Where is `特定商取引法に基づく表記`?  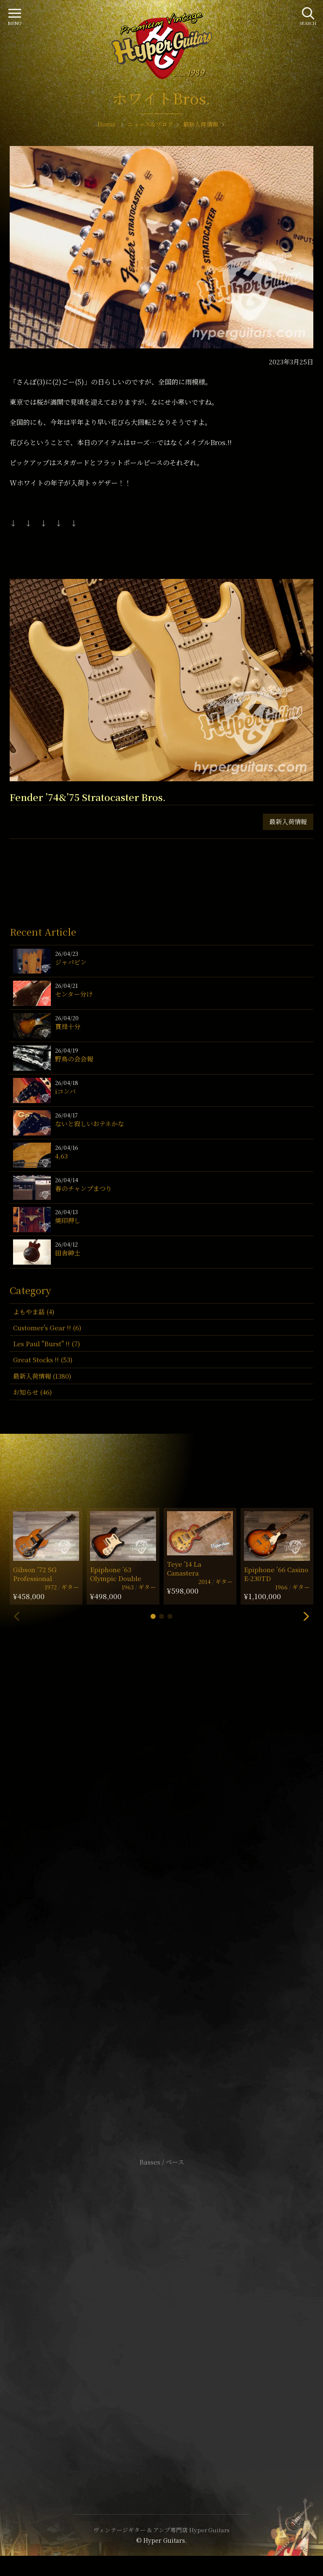
特定商取引法に基づく表記 is located at coordinates (161, 2315).